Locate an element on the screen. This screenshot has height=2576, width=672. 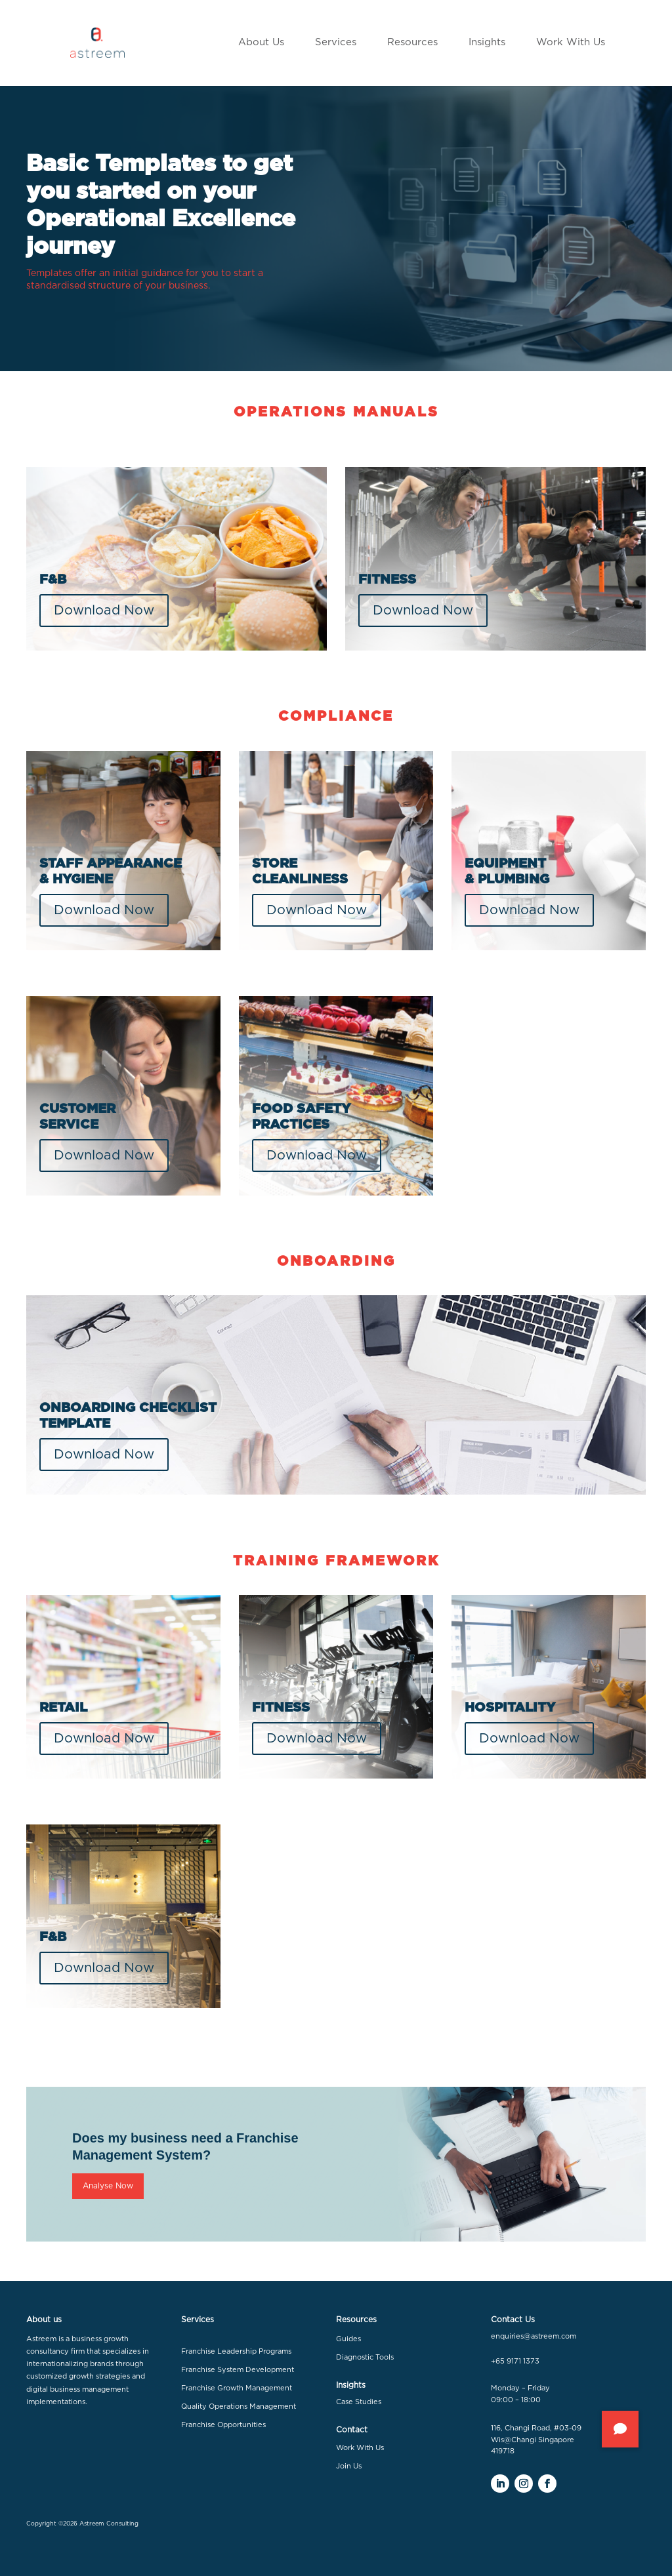
Case Studies is located at coordinates (358, 2401).